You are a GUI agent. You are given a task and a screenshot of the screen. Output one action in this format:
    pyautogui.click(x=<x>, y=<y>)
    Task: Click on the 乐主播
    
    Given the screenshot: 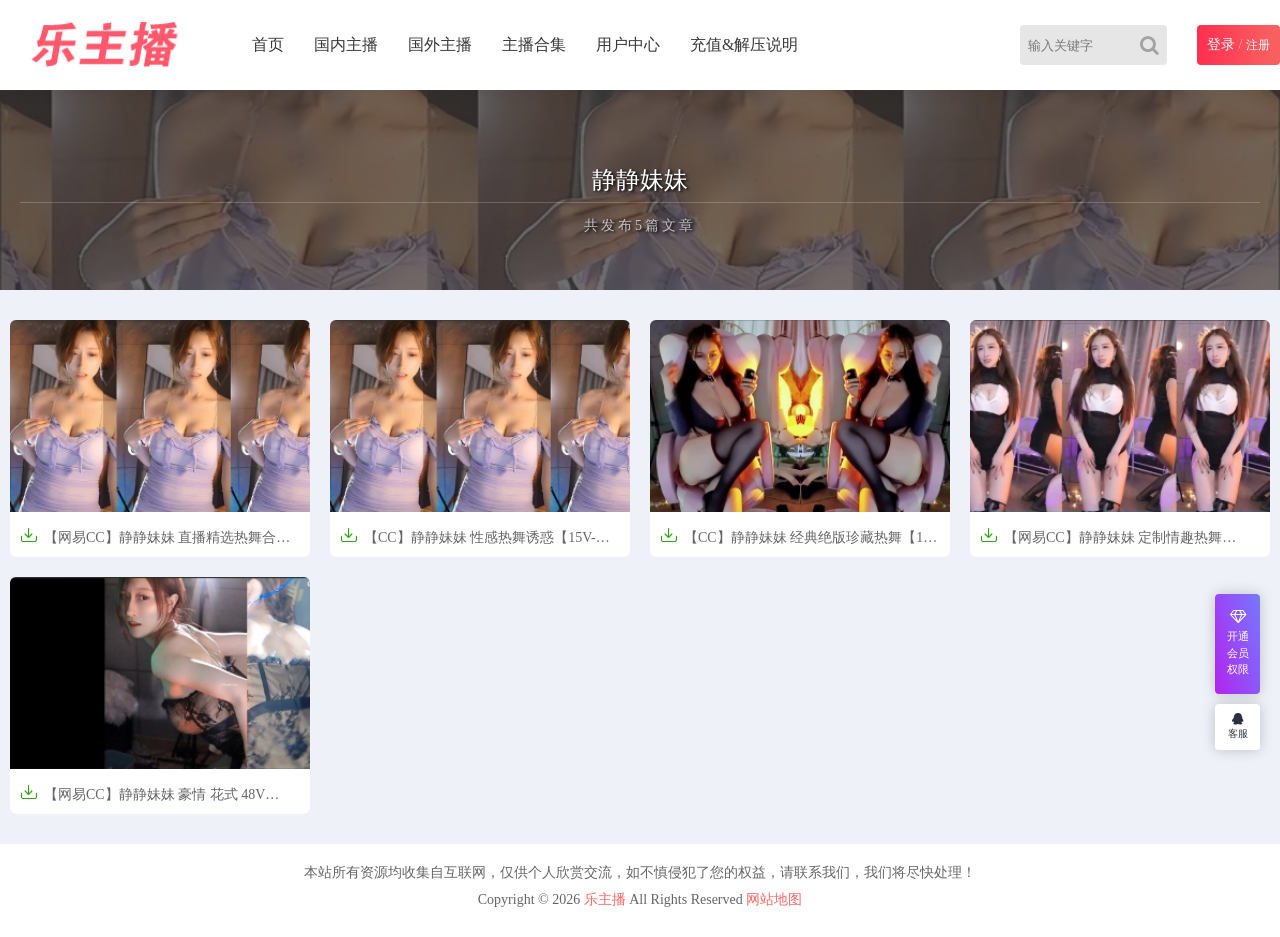 What is the action you would take?
    pyautogui.click(x=605, y=899)
    